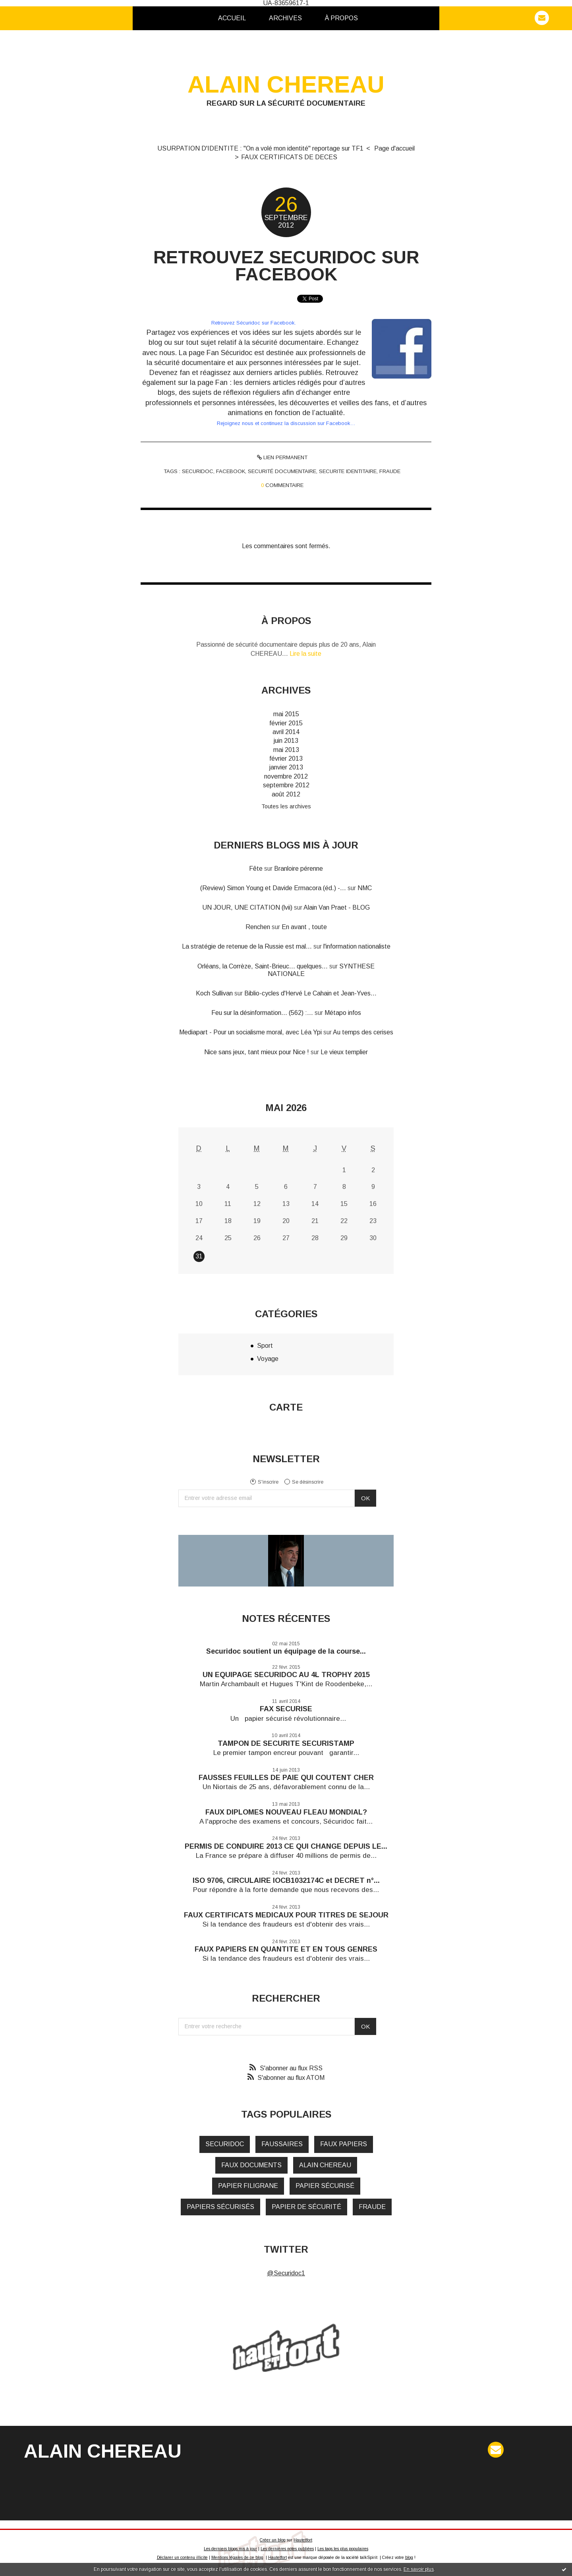  I want to click on Carte, so click(286, 1407).